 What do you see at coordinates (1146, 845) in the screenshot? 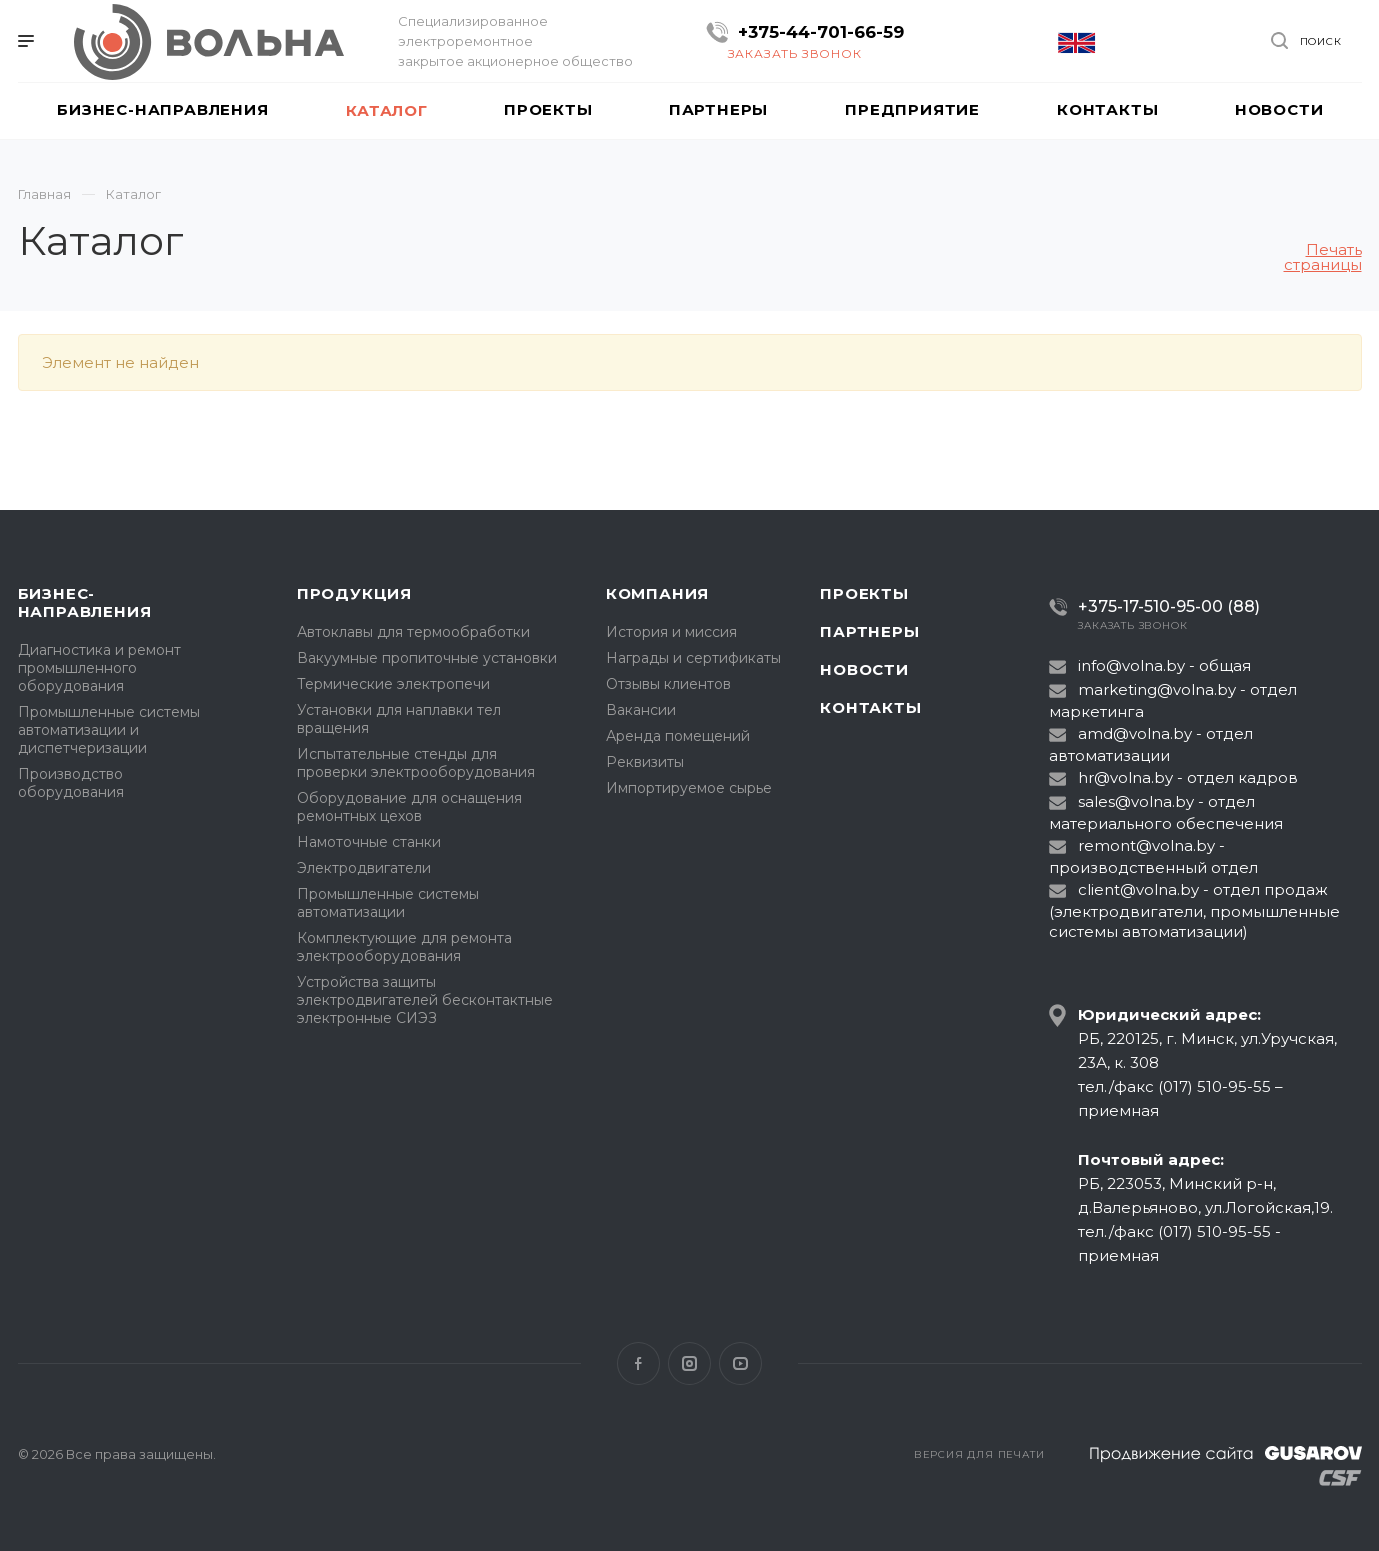
I see `remont@volna.by` at bounding box center [1146, 845].